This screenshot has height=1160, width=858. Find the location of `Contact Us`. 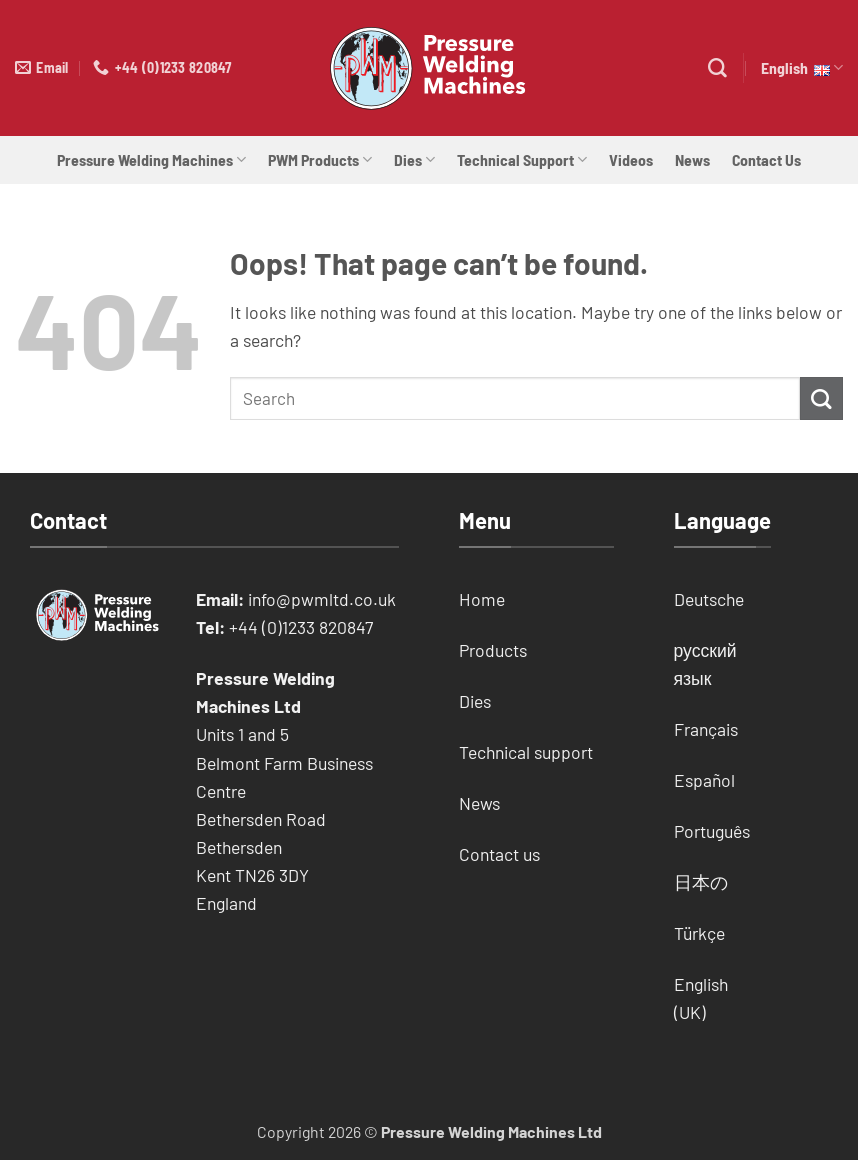

Contact Us is located at coordinates (766, 159).